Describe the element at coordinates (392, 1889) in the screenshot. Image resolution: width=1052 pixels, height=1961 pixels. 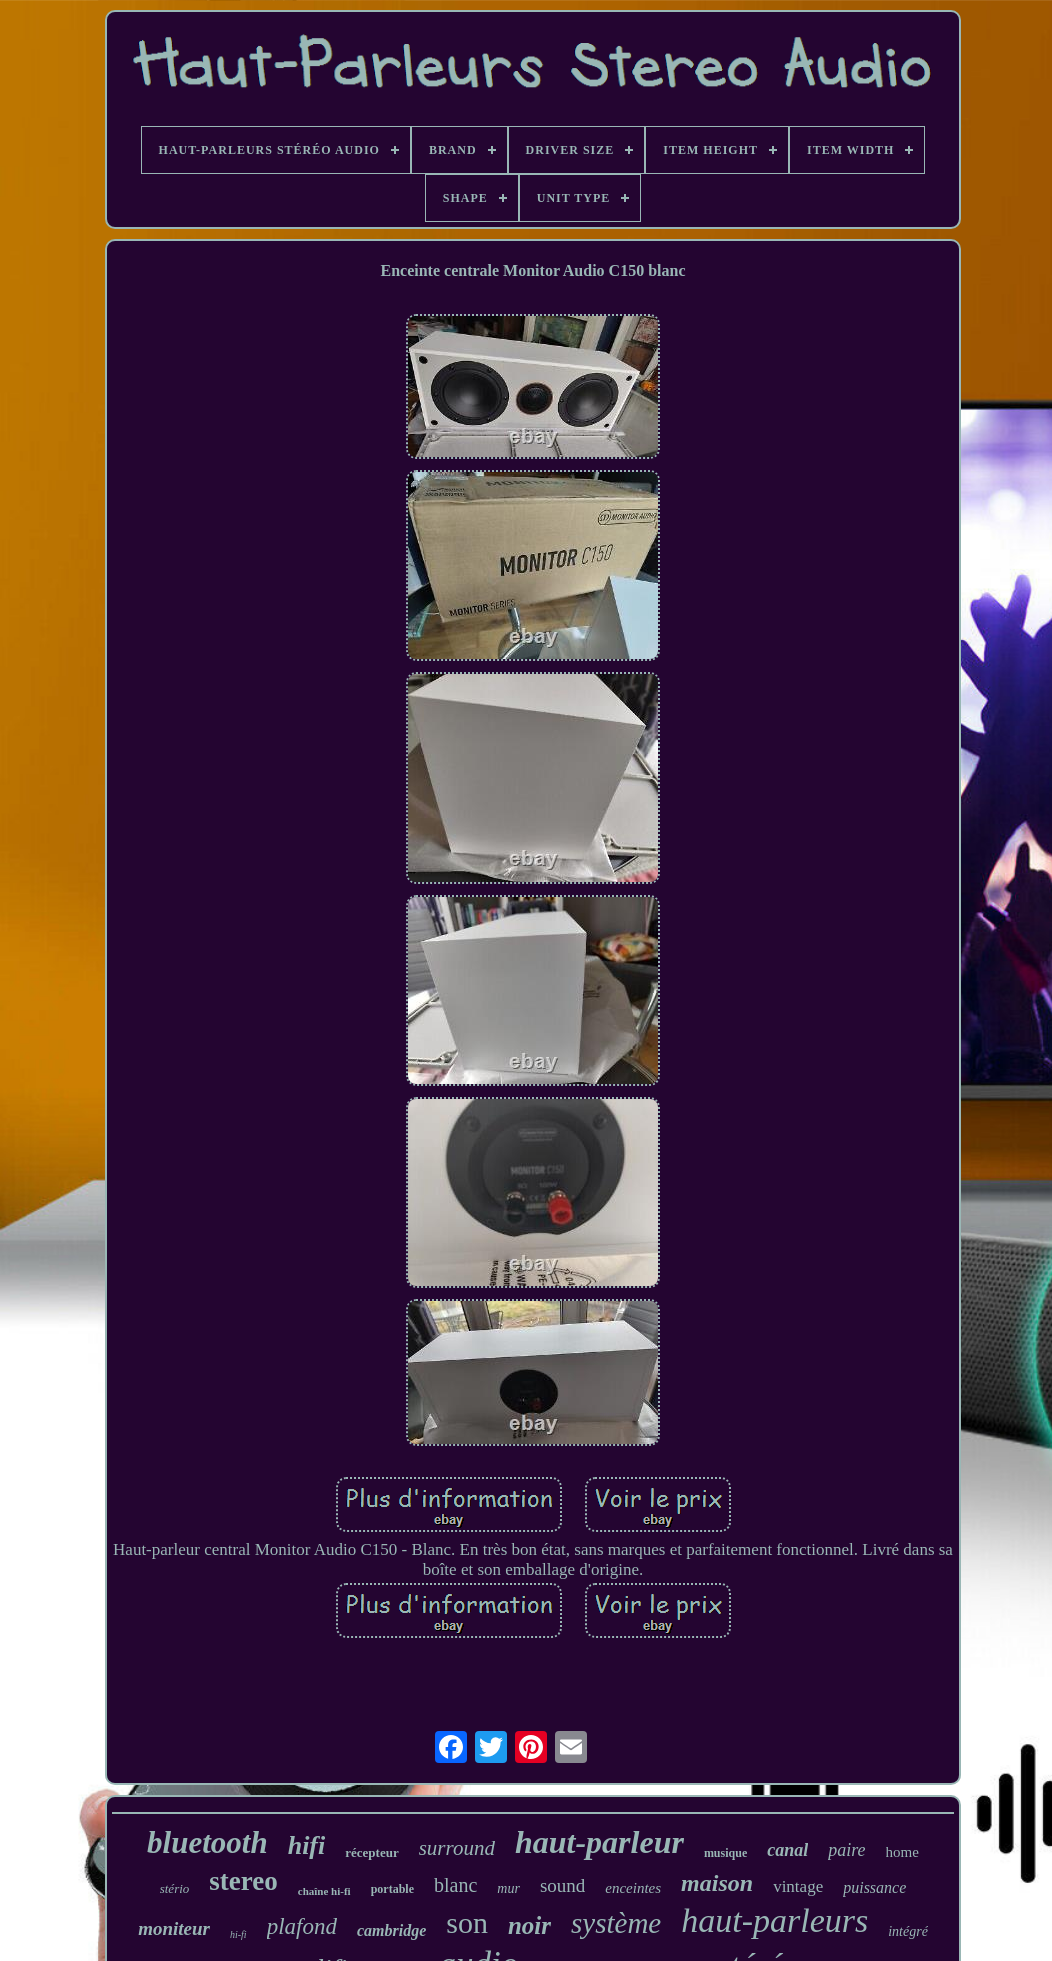
I see `portable` at that location.